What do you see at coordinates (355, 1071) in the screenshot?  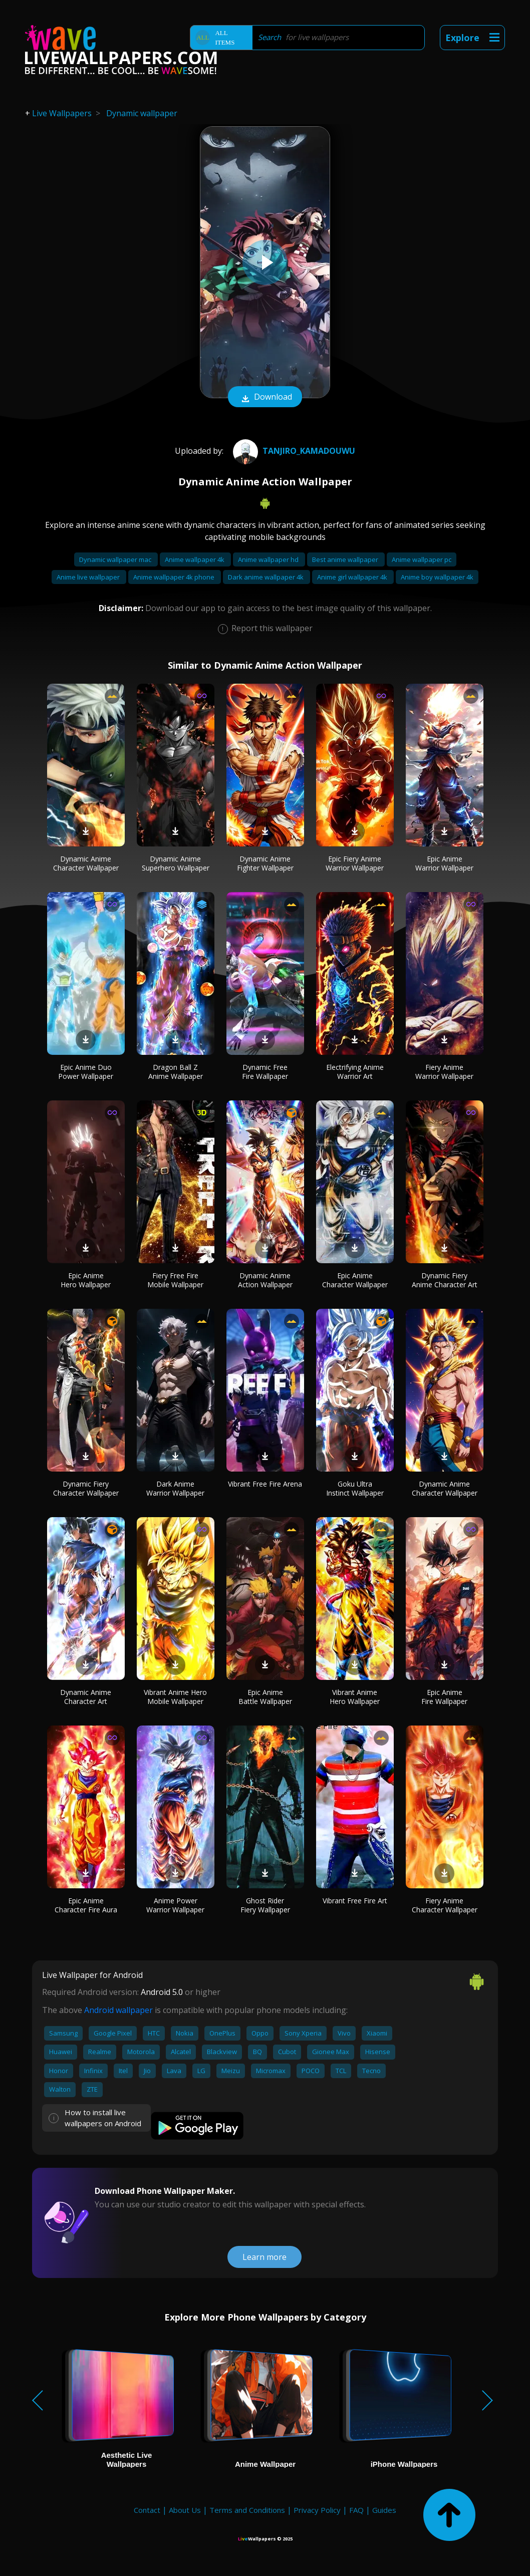 I see `Electrifying Anime Warrior Art` at bounding box center [355, 1071].